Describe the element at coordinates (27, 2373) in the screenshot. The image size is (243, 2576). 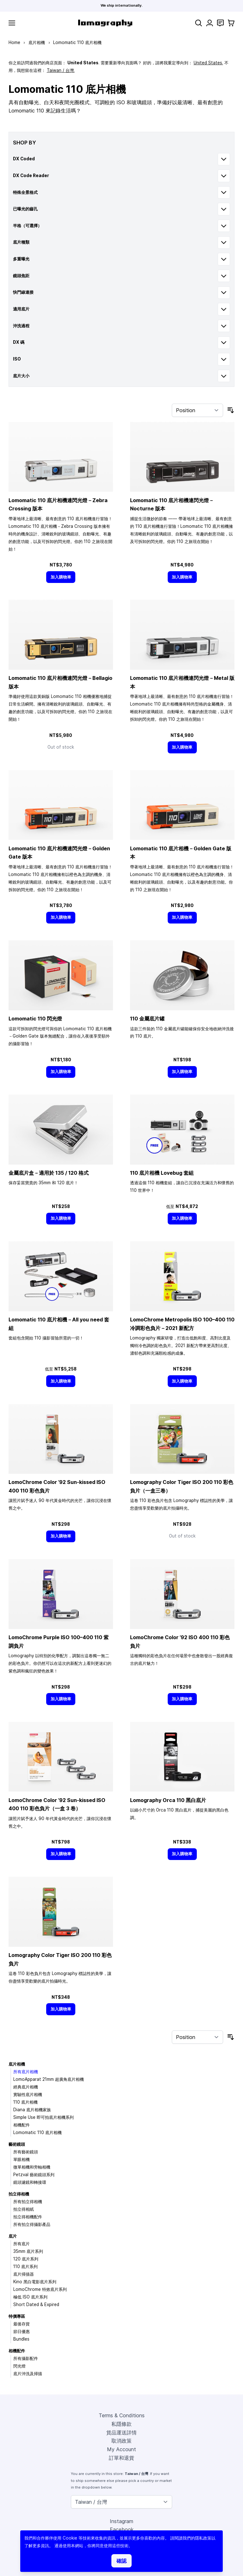
I see `底片沖洗及掃描` at that location.